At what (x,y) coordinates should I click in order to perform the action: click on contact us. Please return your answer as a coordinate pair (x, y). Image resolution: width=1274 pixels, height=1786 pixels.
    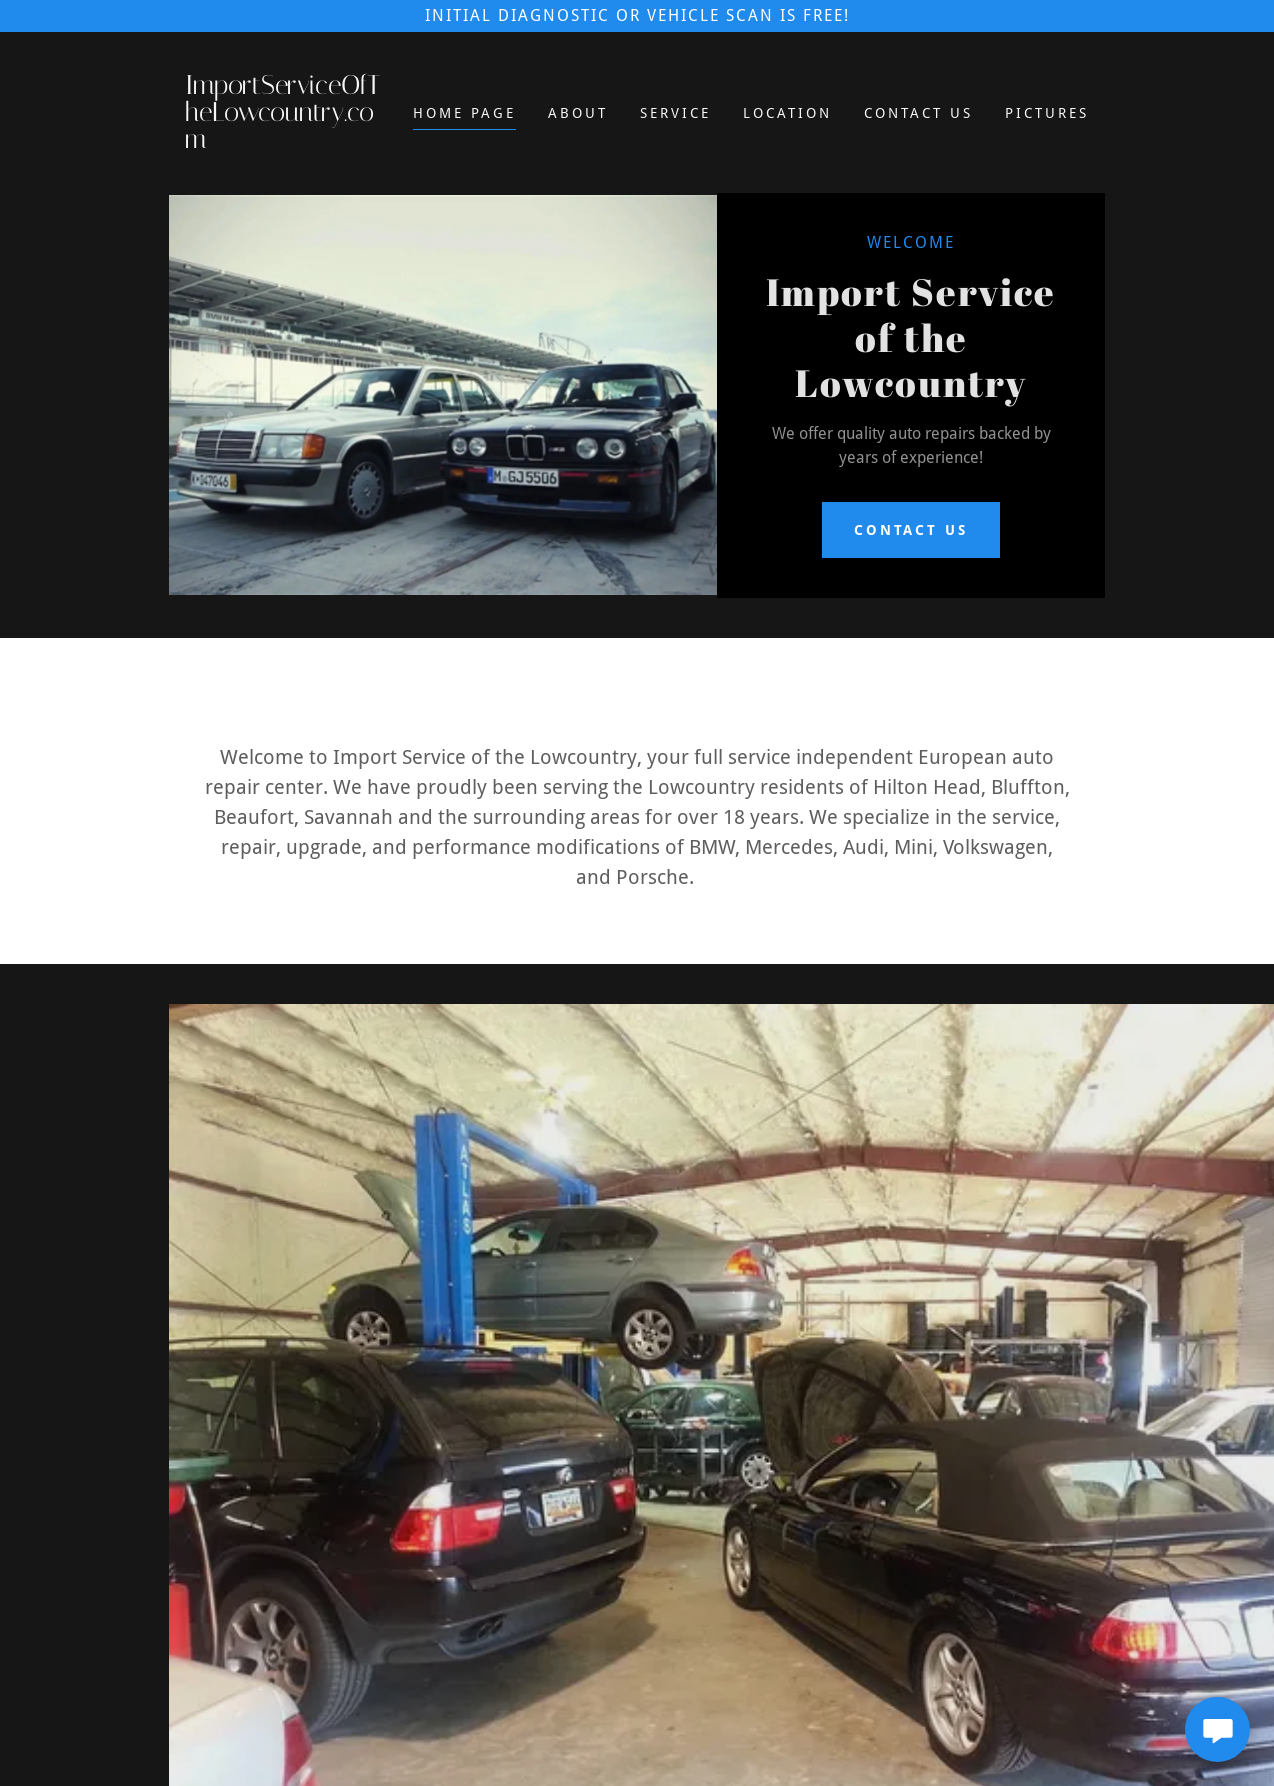
    Looking at the image, I should click on (911, 530).